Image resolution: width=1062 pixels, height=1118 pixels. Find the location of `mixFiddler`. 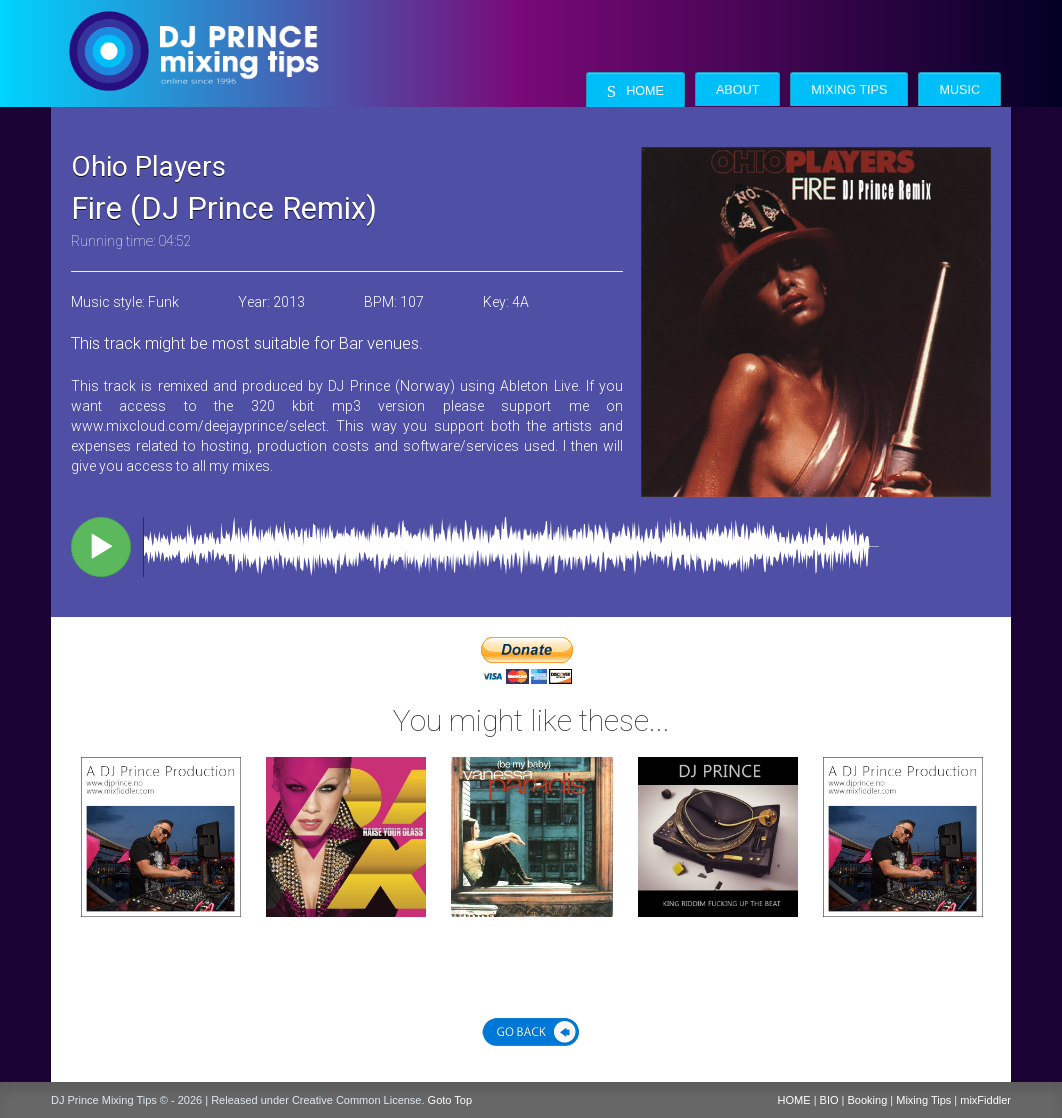

mixFiddler is located at coordinates (985, 1100).